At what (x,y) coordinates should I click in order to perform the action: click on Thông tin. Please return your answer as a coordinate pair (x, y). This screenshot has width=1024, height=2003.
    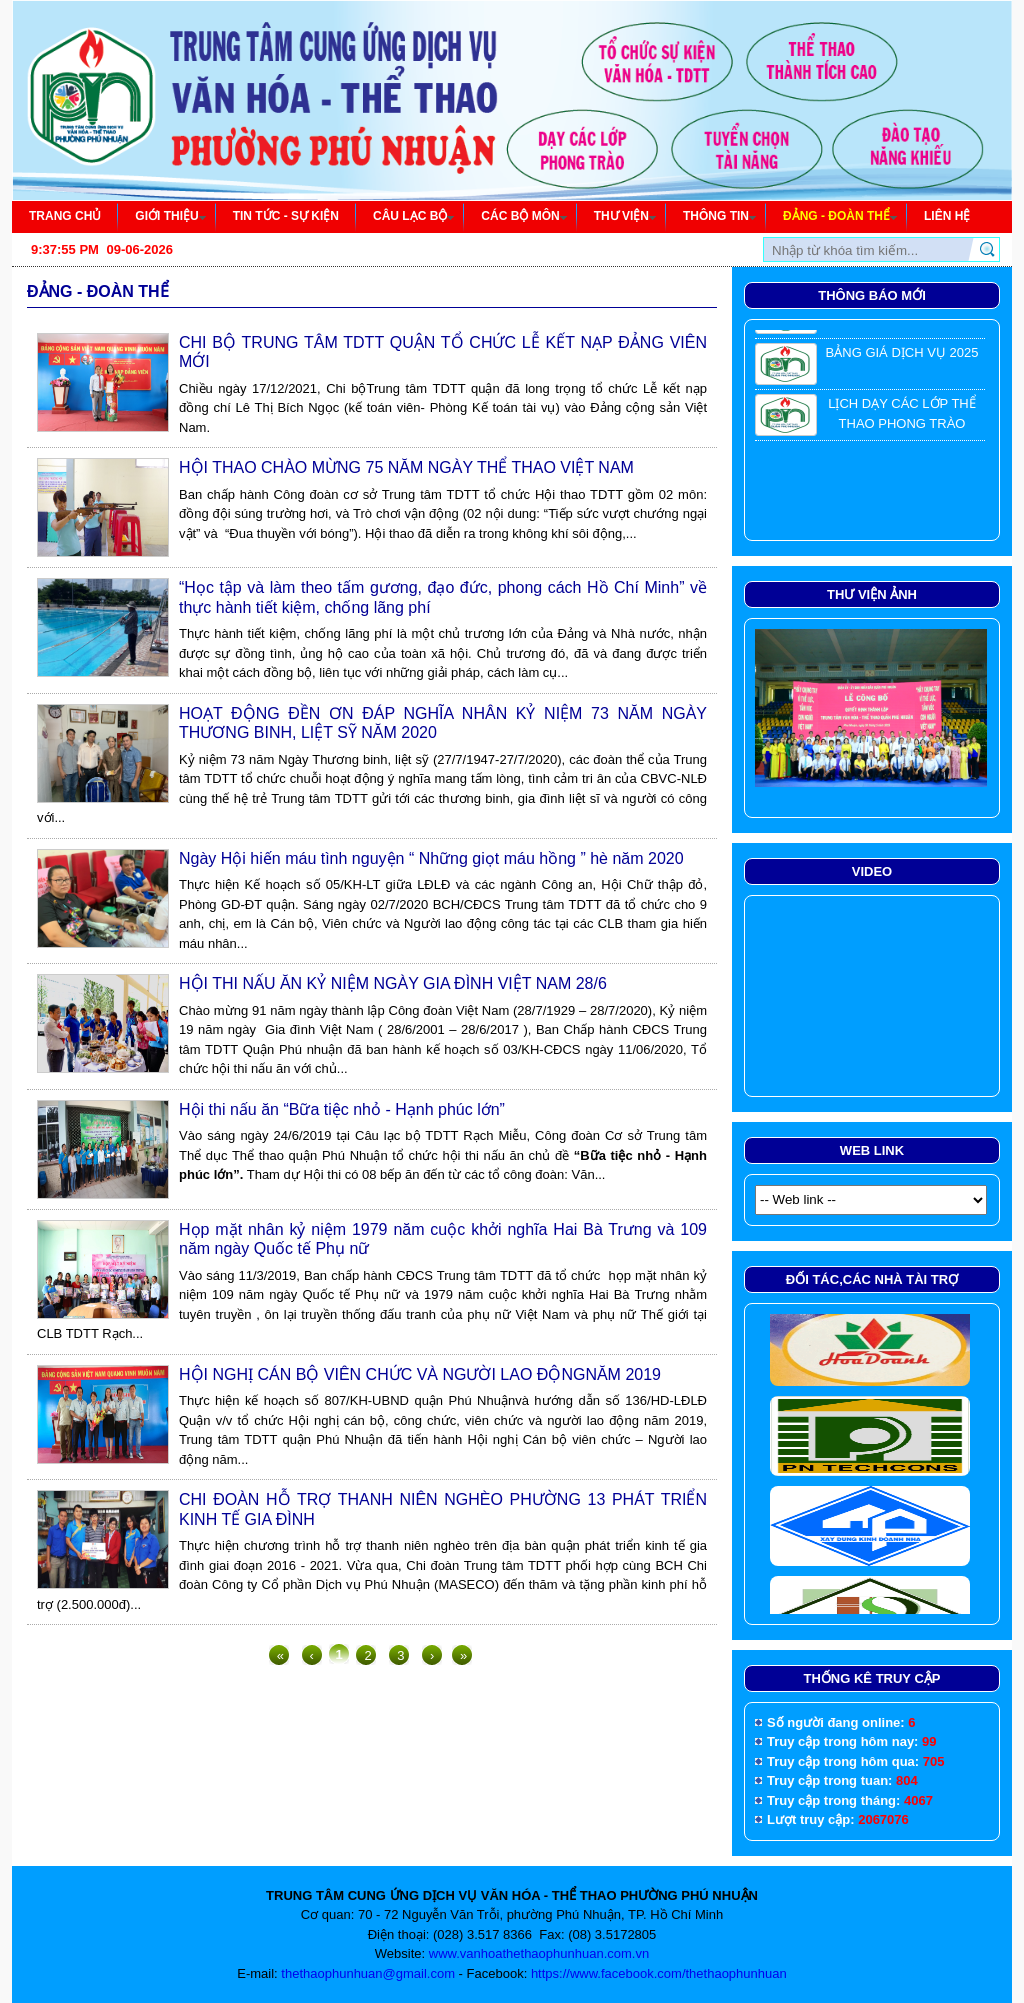
    Looking at the image, I should click on (719, 216).